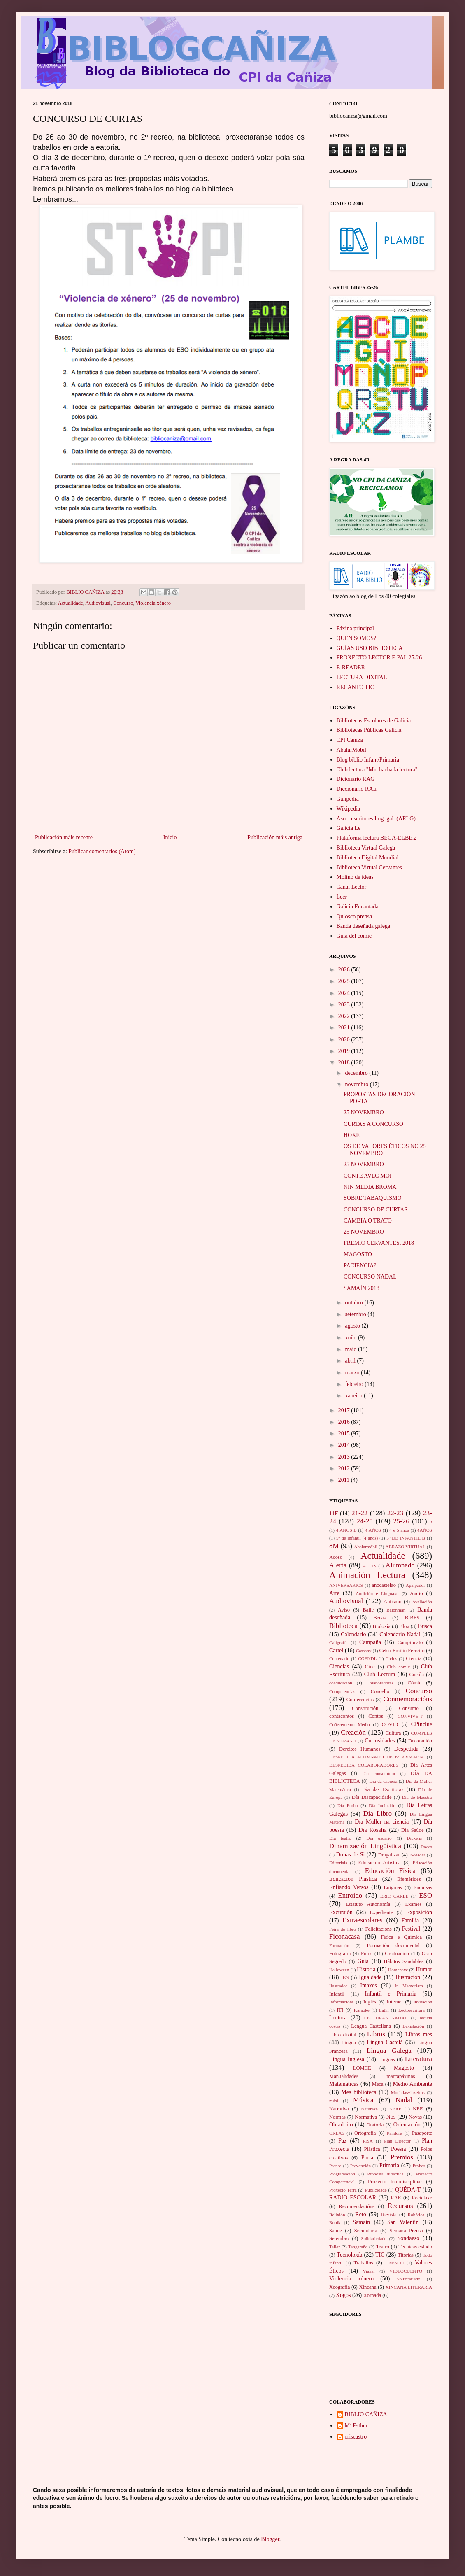  What do you see at coordinates (343, 2189) in the screenshot?
I see `Proxecto Terra` at bounding box center [343, 2189].